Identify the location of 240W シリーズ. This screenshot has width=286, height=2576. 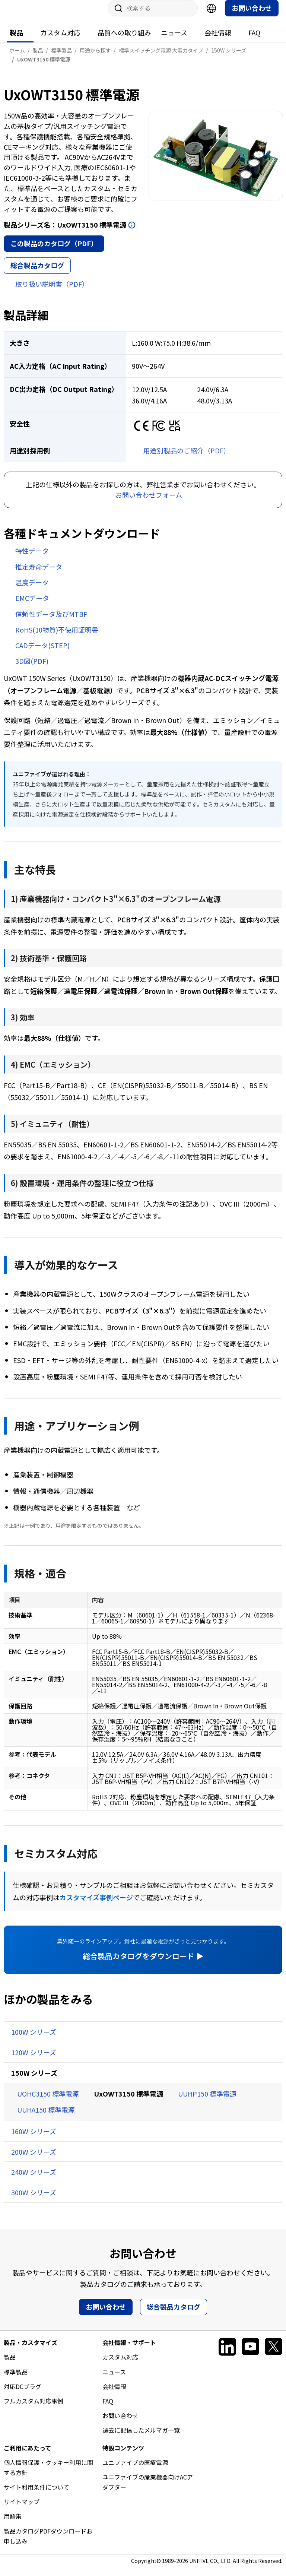
(33, 2179).